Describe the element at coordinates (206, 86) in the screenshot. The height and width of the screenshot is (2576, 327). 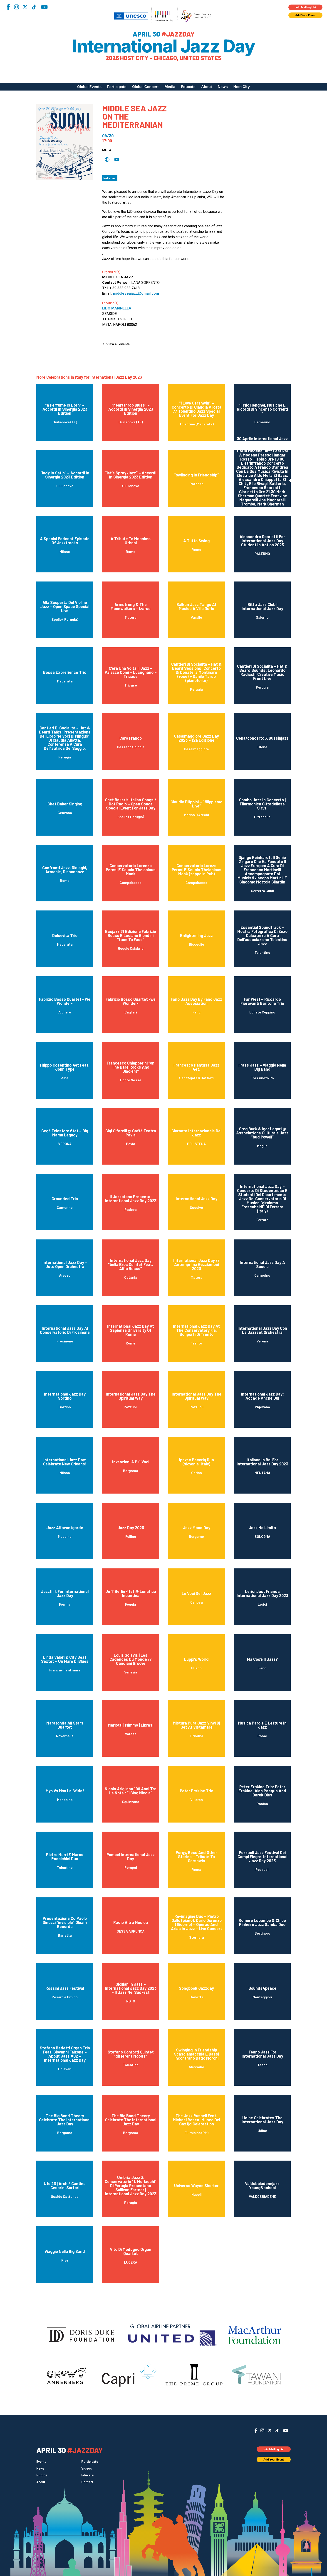
I see `About` at that location.